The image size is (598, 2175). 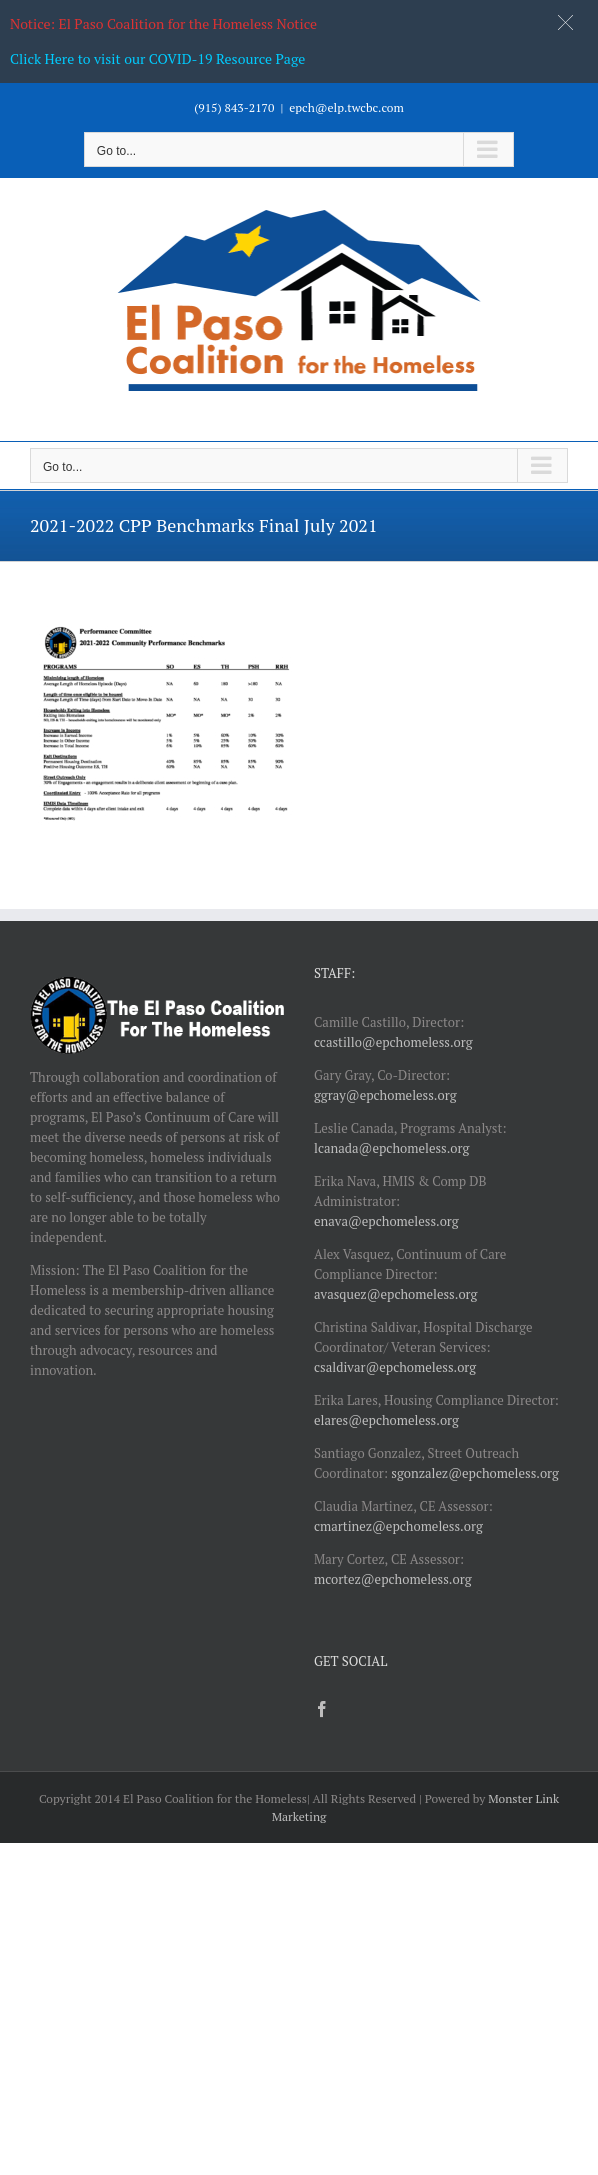 What do you see at coordinates (322, 1709) in the screenshot?
I see `[Facebook]` at bounding box center [322, 1709].